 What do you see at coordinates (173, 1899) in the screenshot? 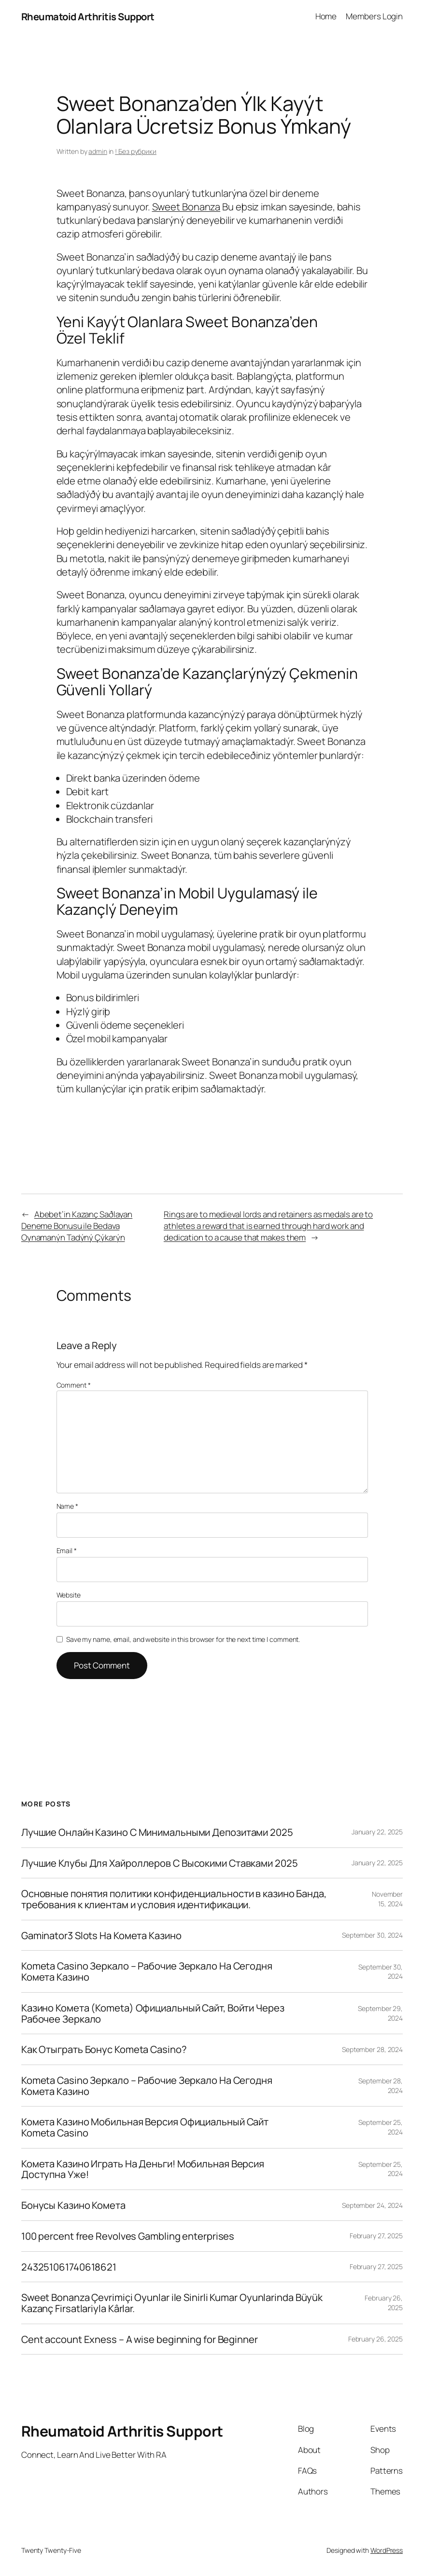
I see `Основные понятия политики конфиденциальности в казино Банда, требования к клиентам и условия идентификации.` at bounding box center [173, 1899].